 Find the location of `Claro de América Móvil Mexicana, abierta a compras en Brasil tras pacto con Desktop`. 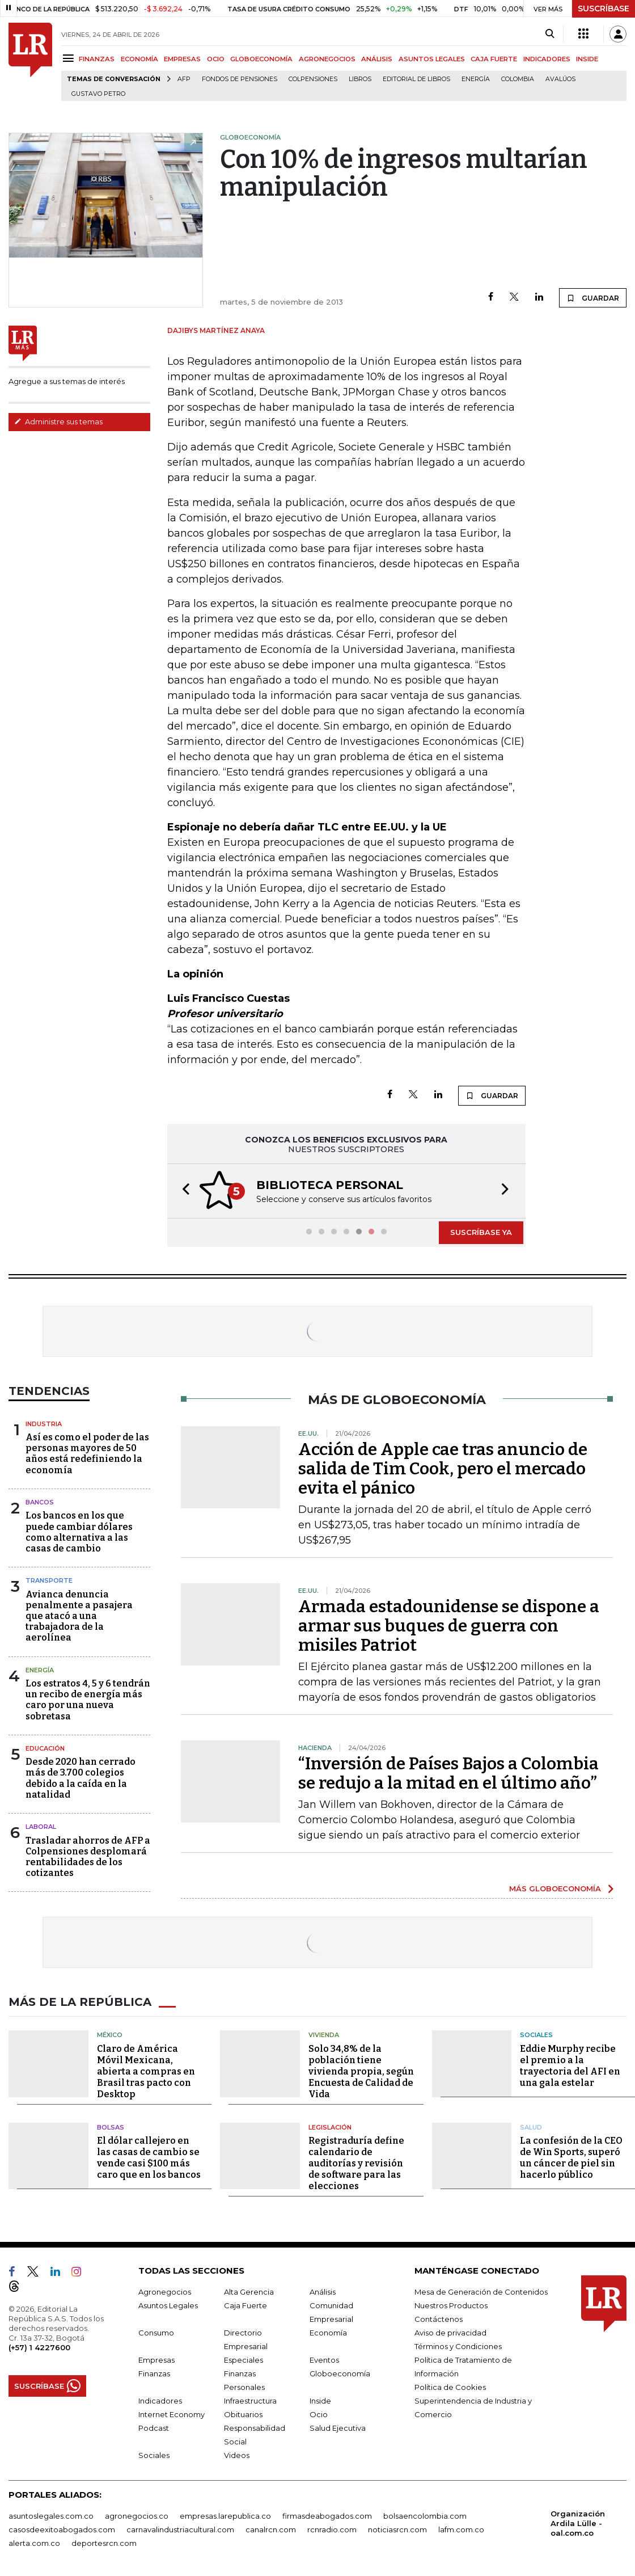

Claro de América Móvil Mexicana, abierta a compras en Brasil tras pacto con Desktop is located at coordinates (146, 2070).